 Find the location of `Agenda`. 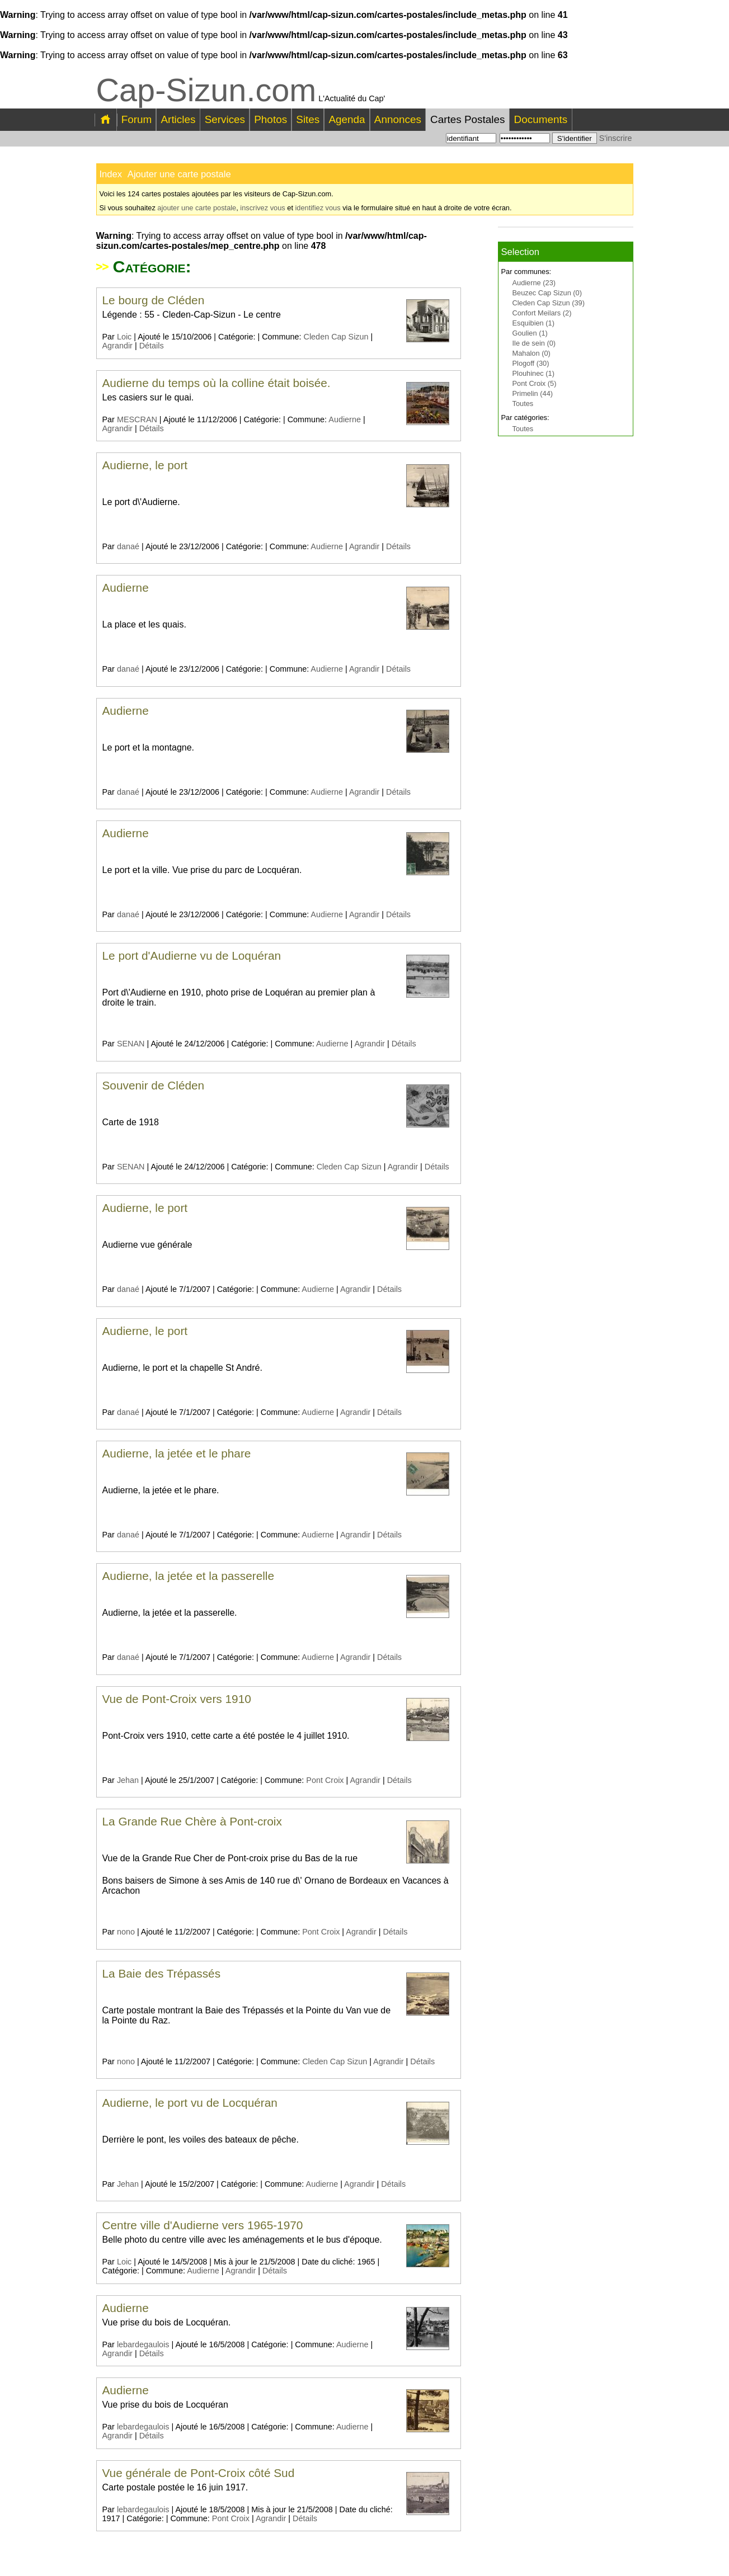

Agenda is located at coordinates (346, 119).